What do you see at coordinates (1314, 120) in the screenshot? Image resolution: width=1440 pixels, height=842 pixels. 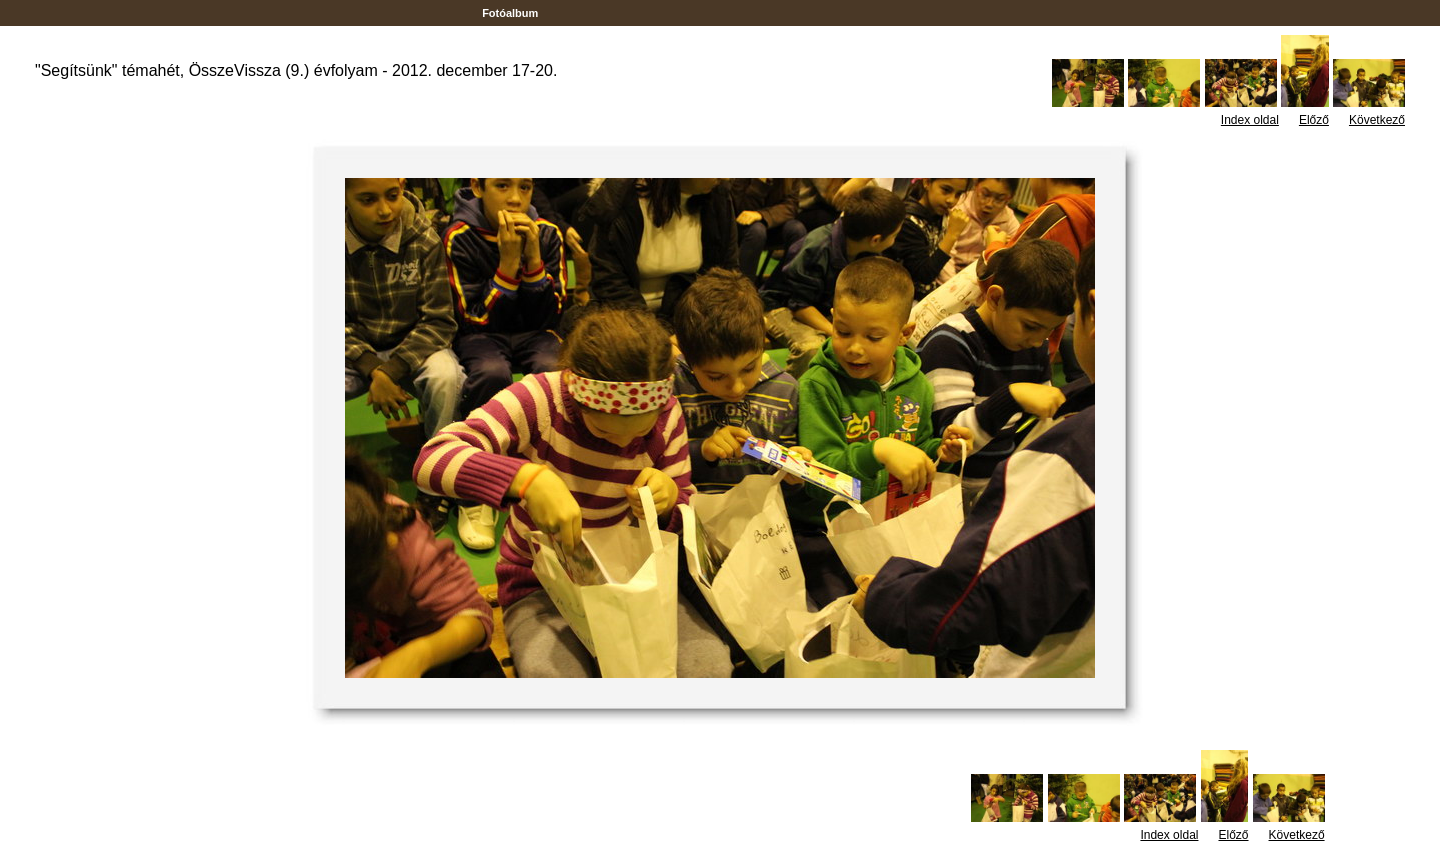 I see `Előző` at bounding box center [1314, 120].